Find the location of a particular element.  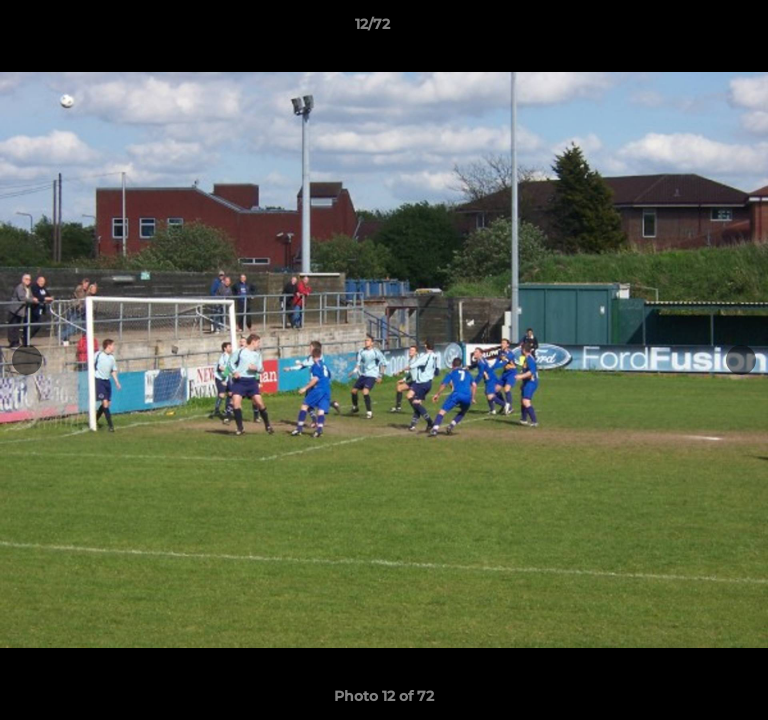

[button] is located at coordinates (696, 29).